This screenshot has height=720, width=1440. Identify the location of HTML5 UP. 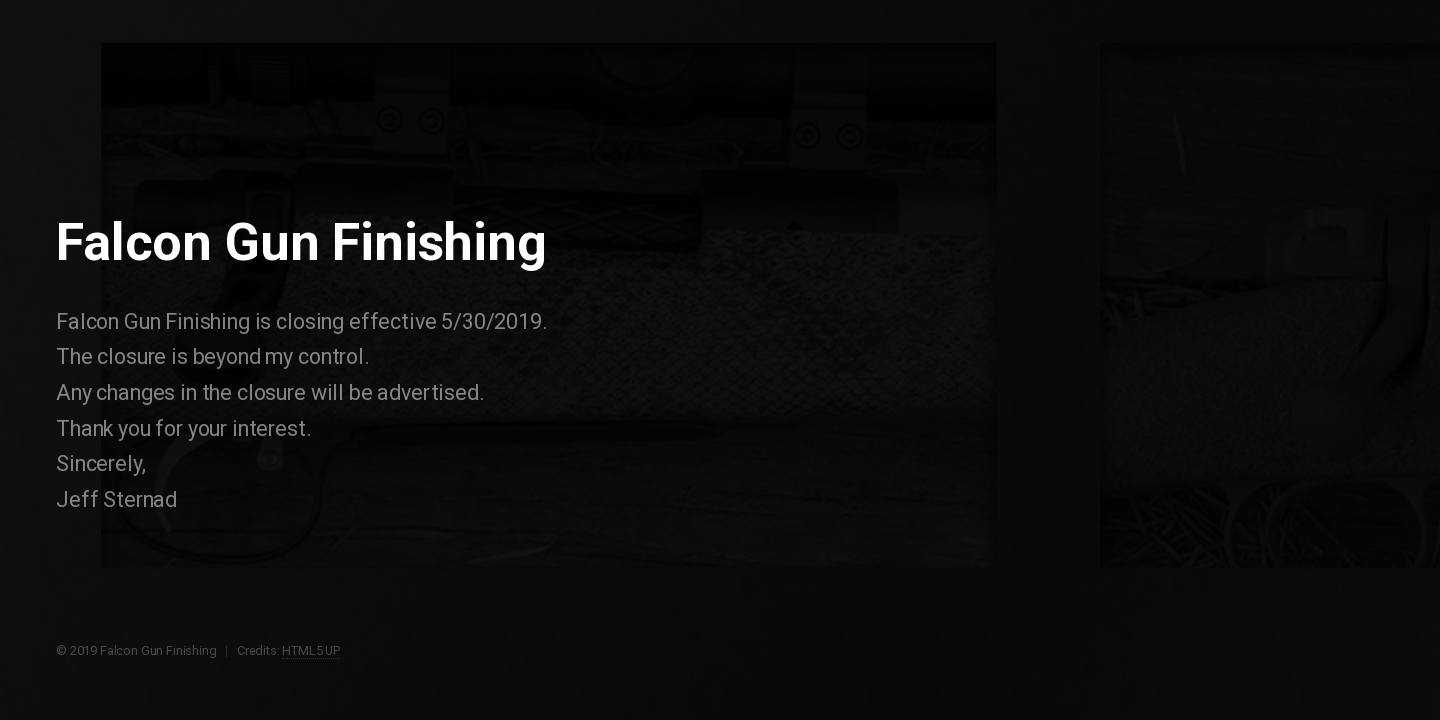
(311, 650).